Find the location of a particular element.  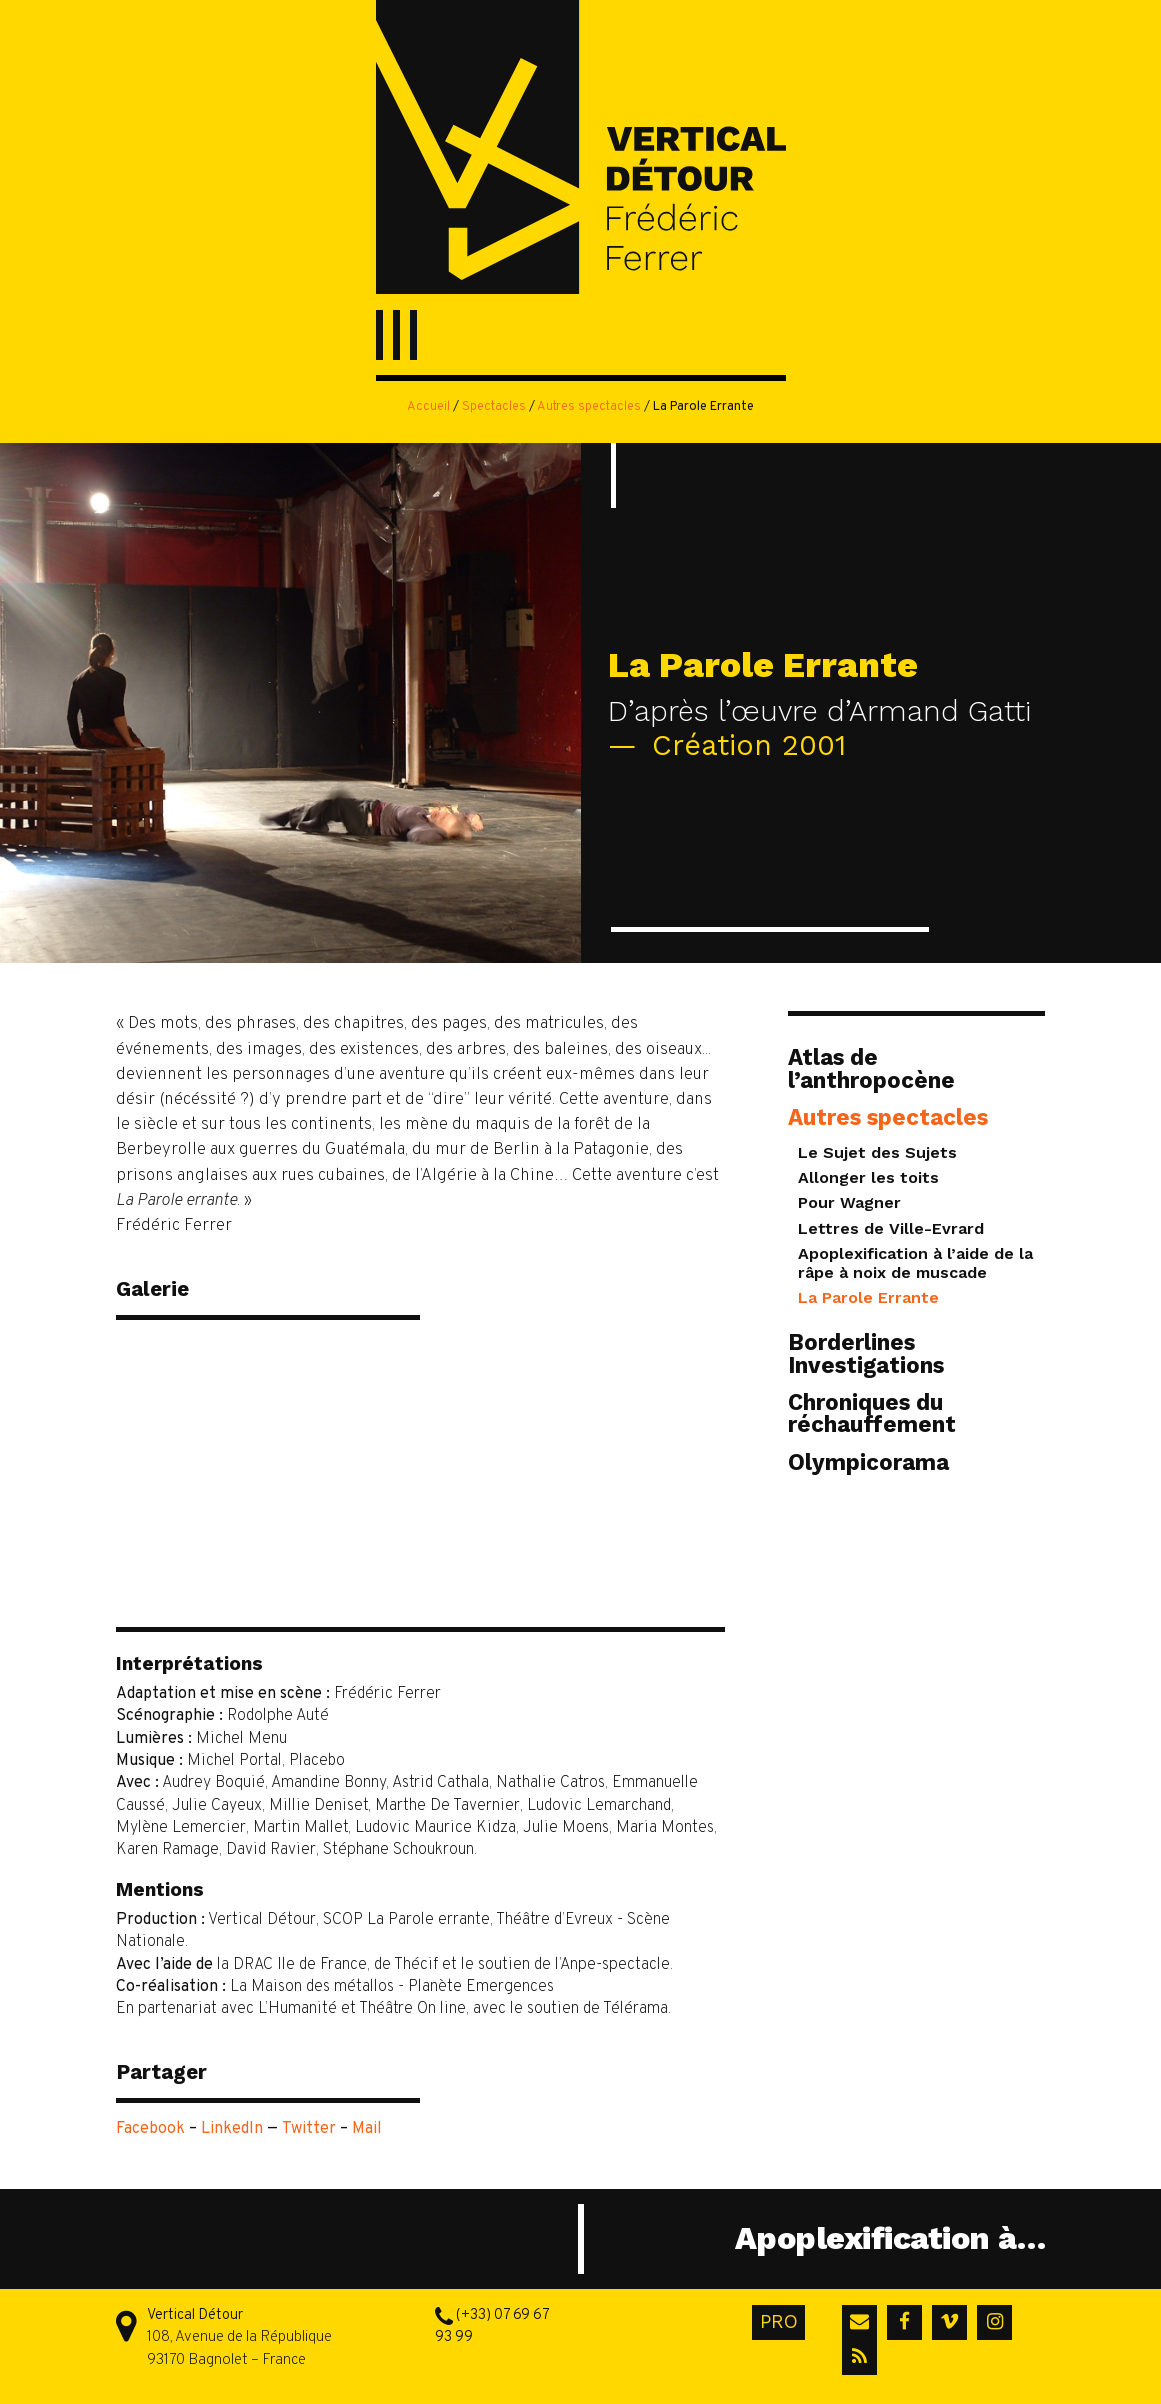

Apoplexification à l’aide de la râpe à noix de muscade is located at coordinates (915, 1262).